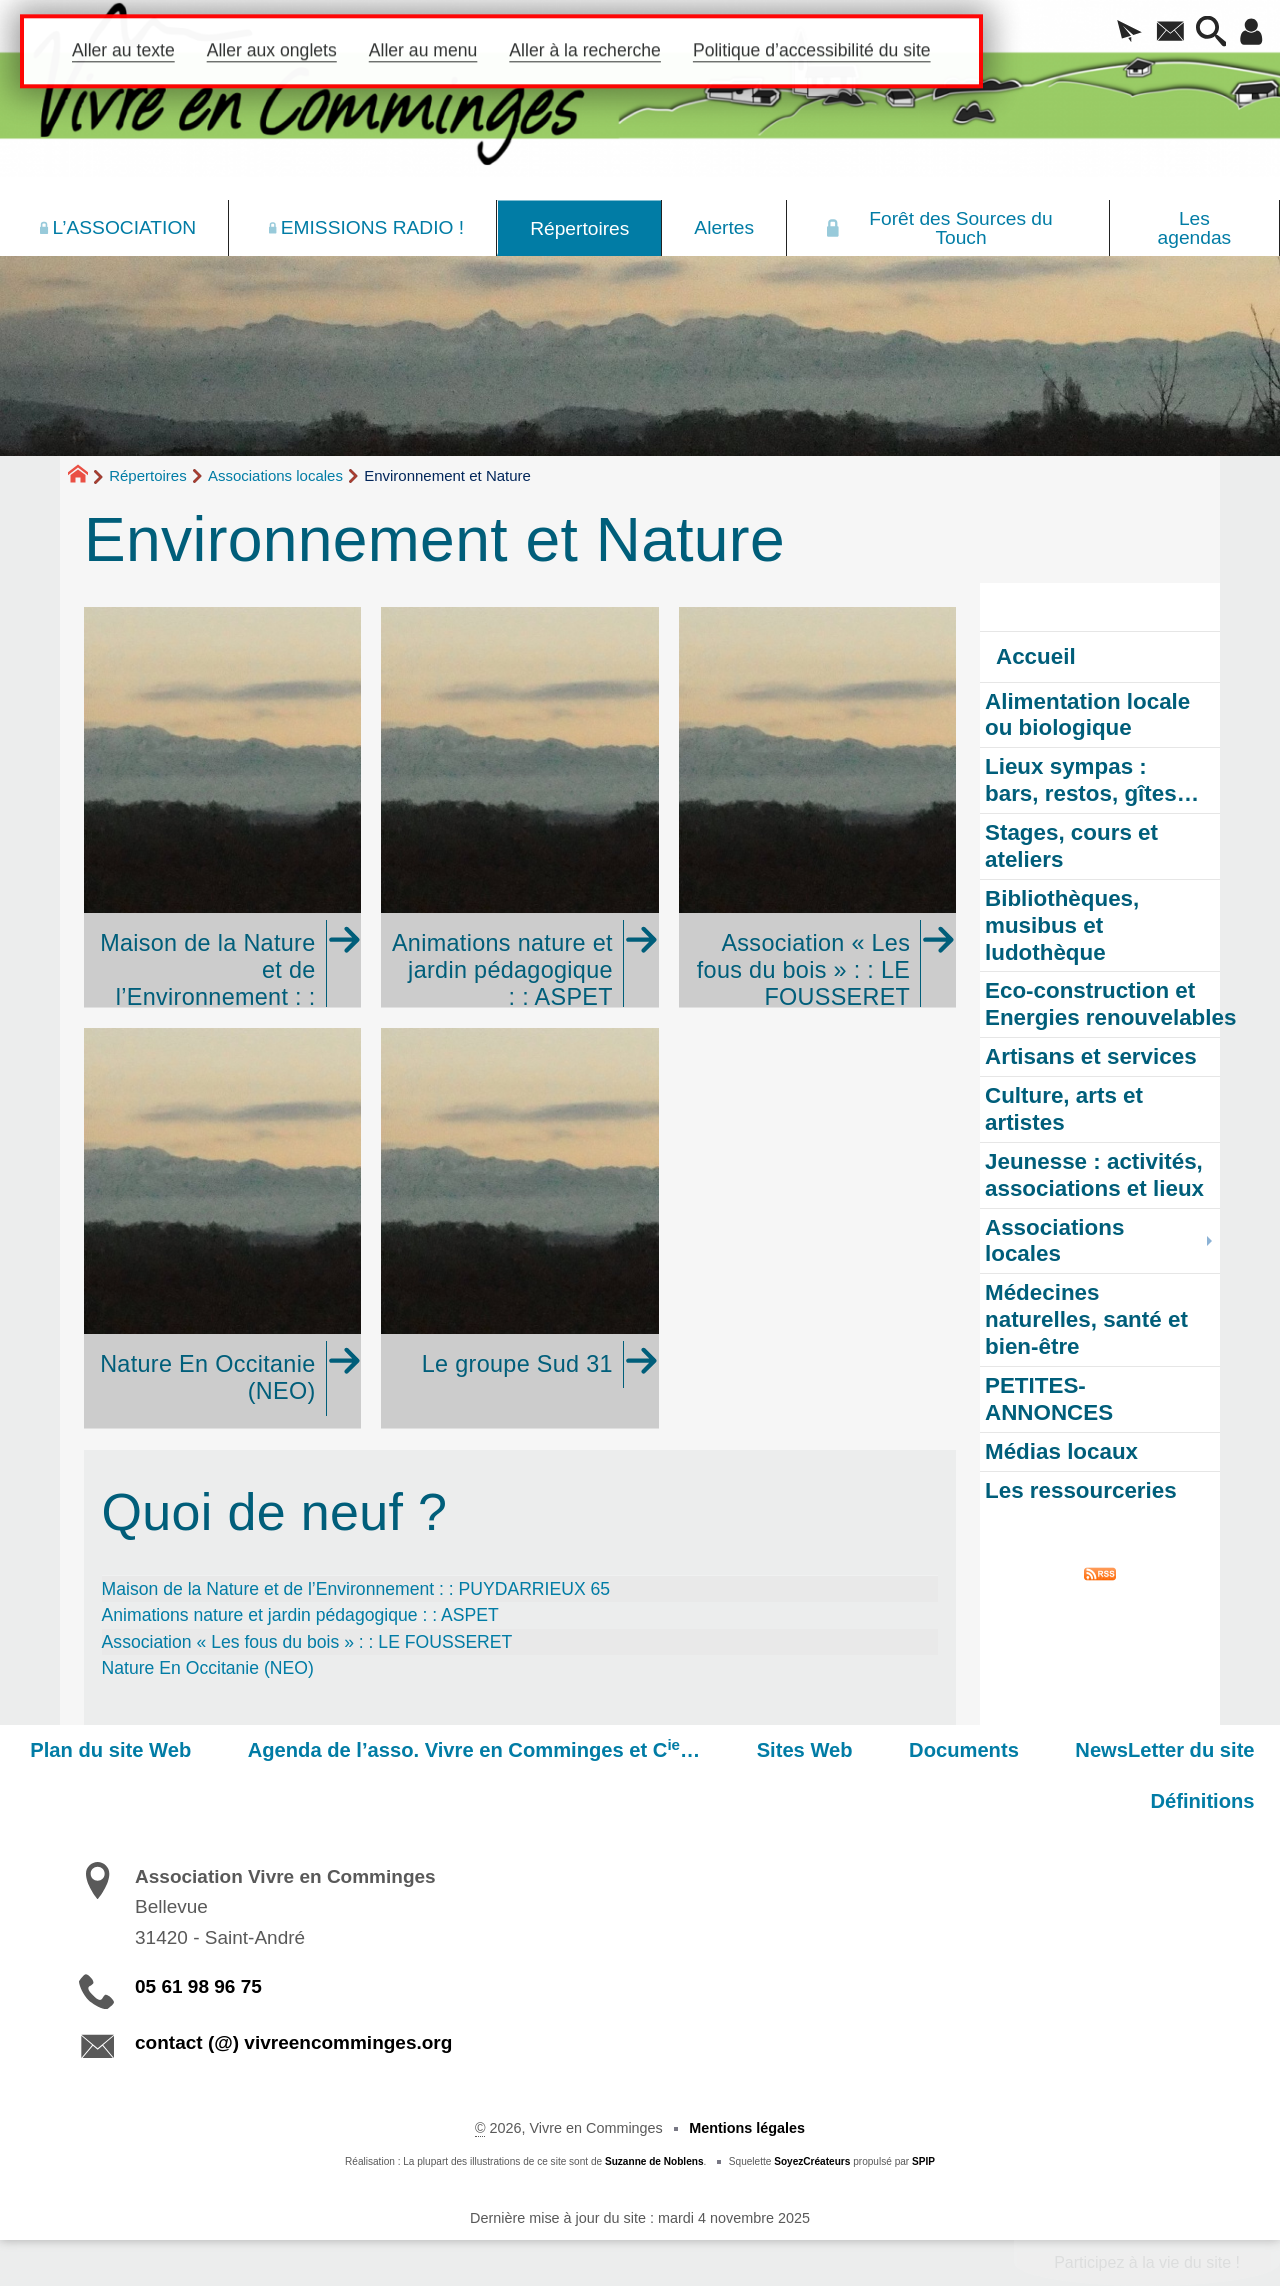  Describe the element at coordinates (275, 475) in the screenshot. I see `Associations locales` at that location.